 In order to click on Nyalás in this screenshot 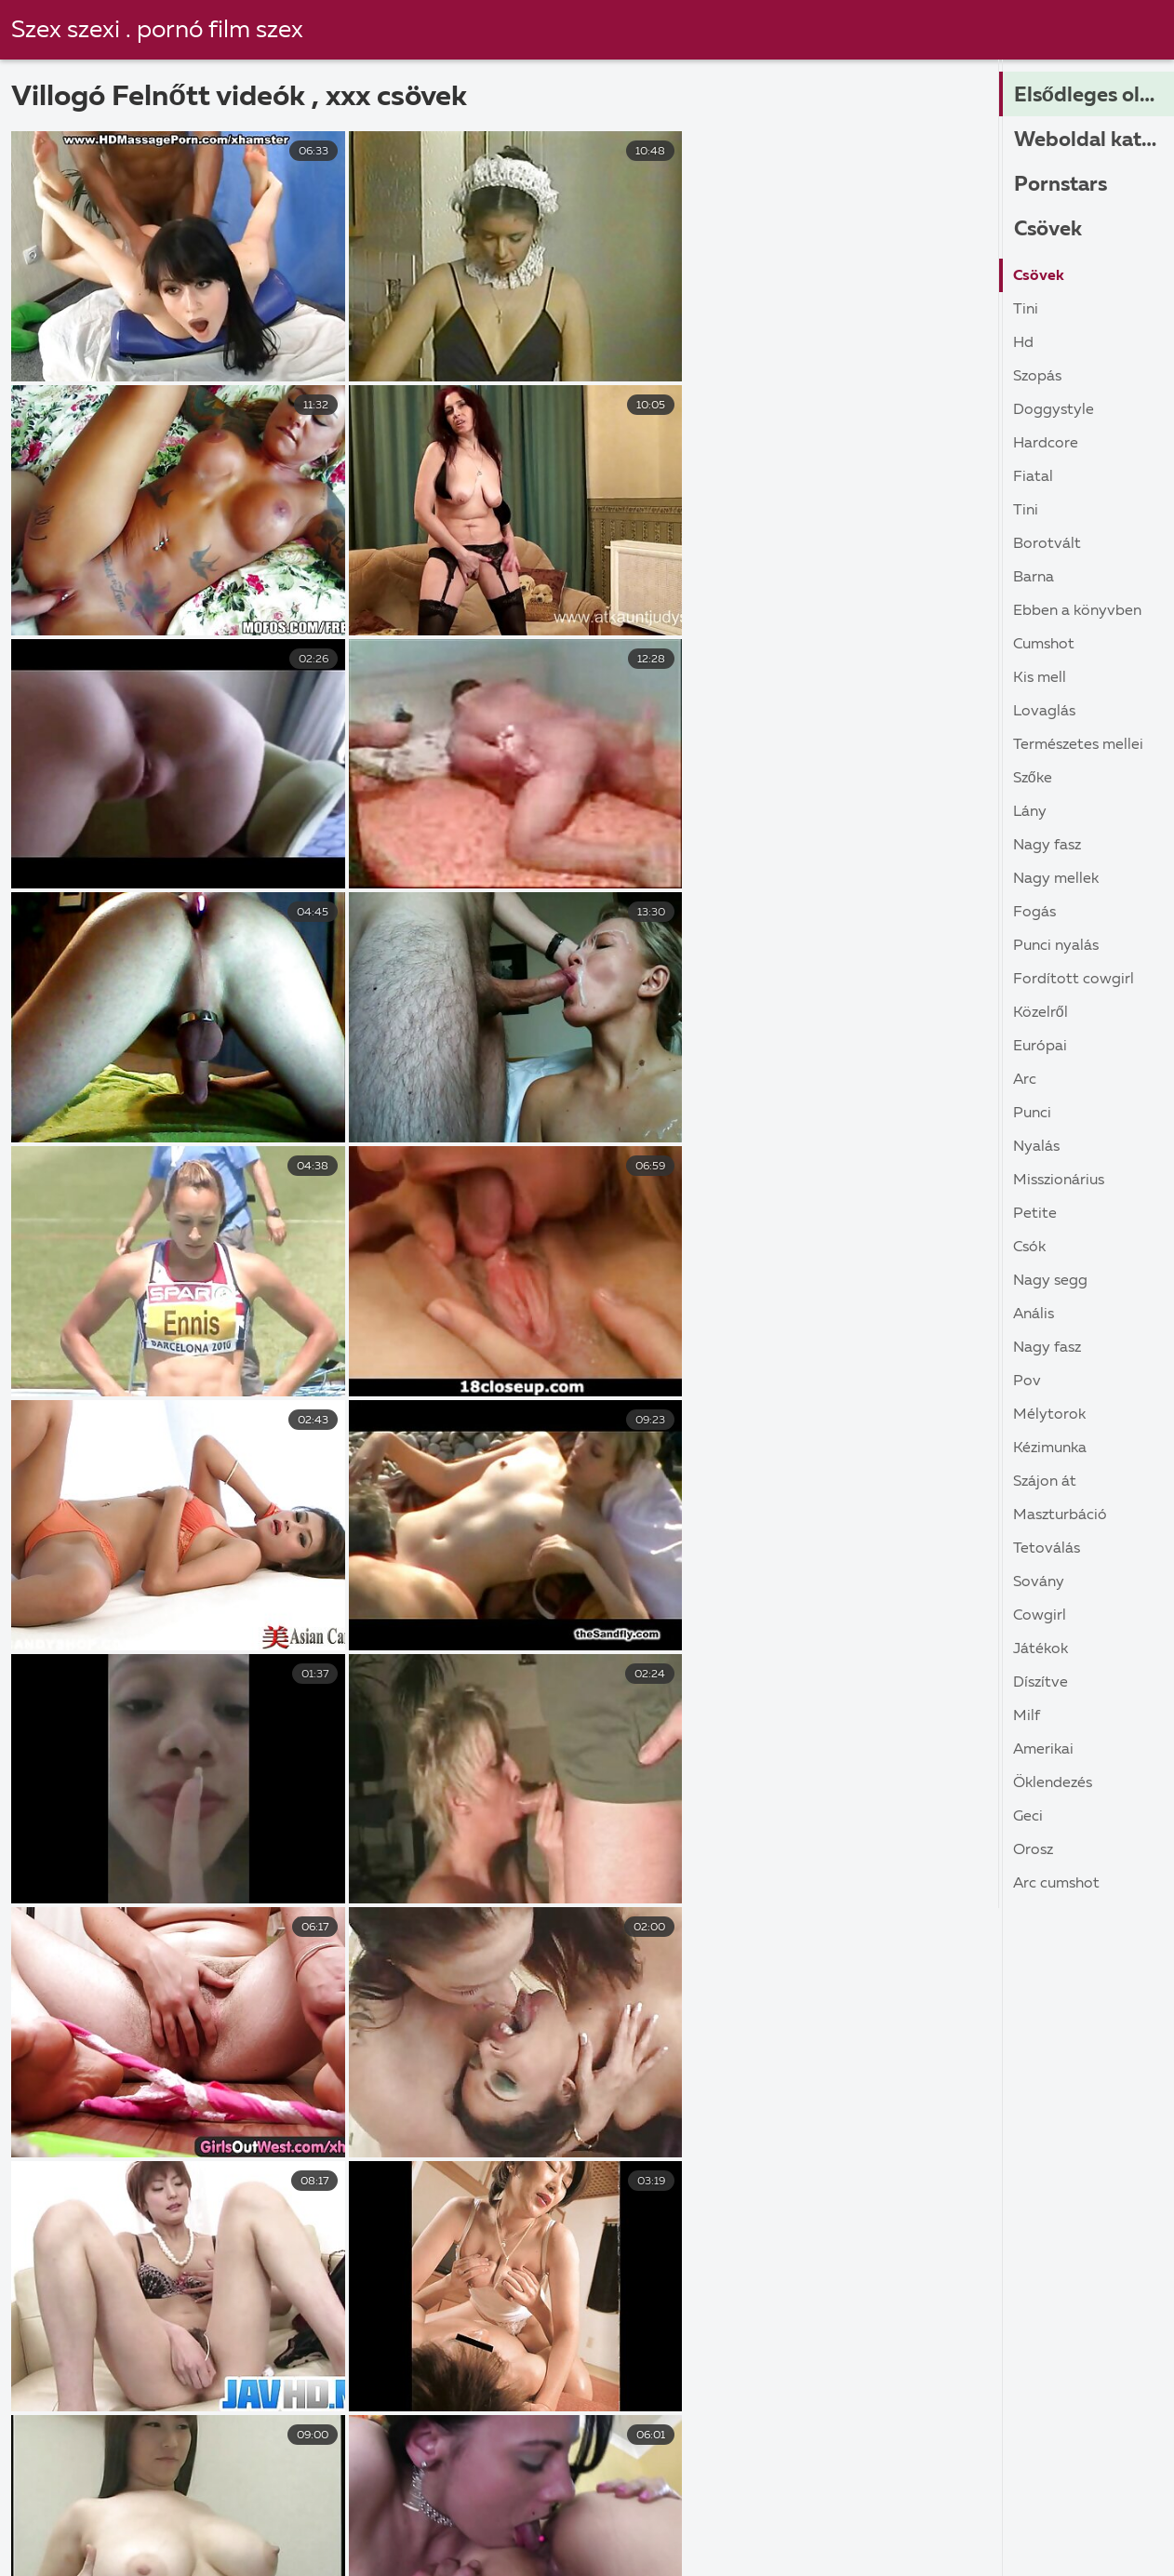, I will do `click(1036, 1147)`.